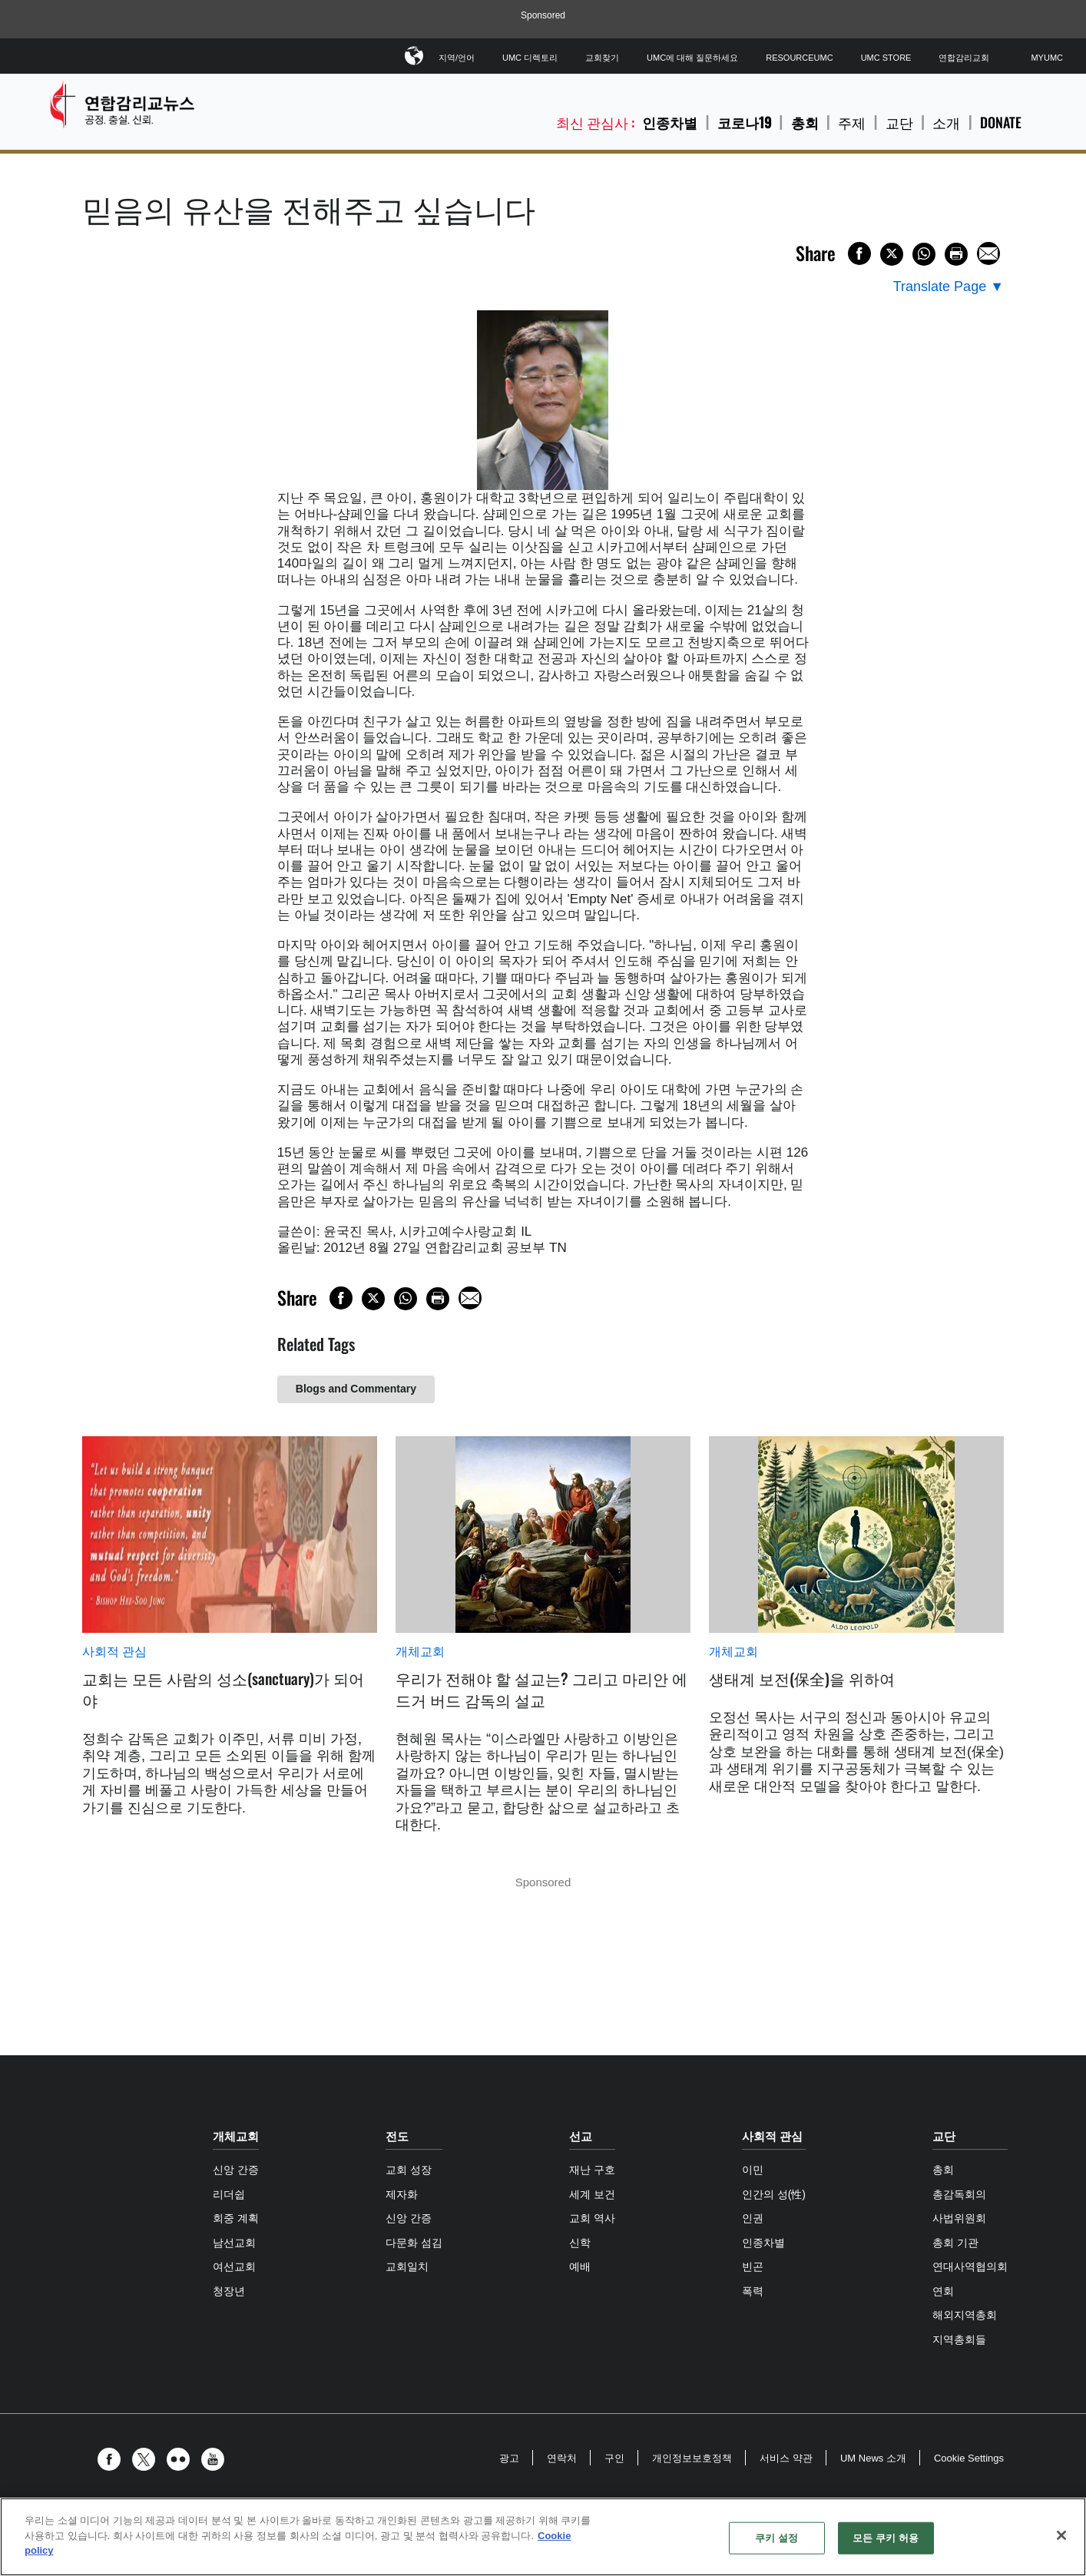 The height and width of the screenshot is (2576, 1086). What do you see at coordinates (959, 2194) in the screenshot?
I see `총감독회의` at bounding box center [959, 2194].